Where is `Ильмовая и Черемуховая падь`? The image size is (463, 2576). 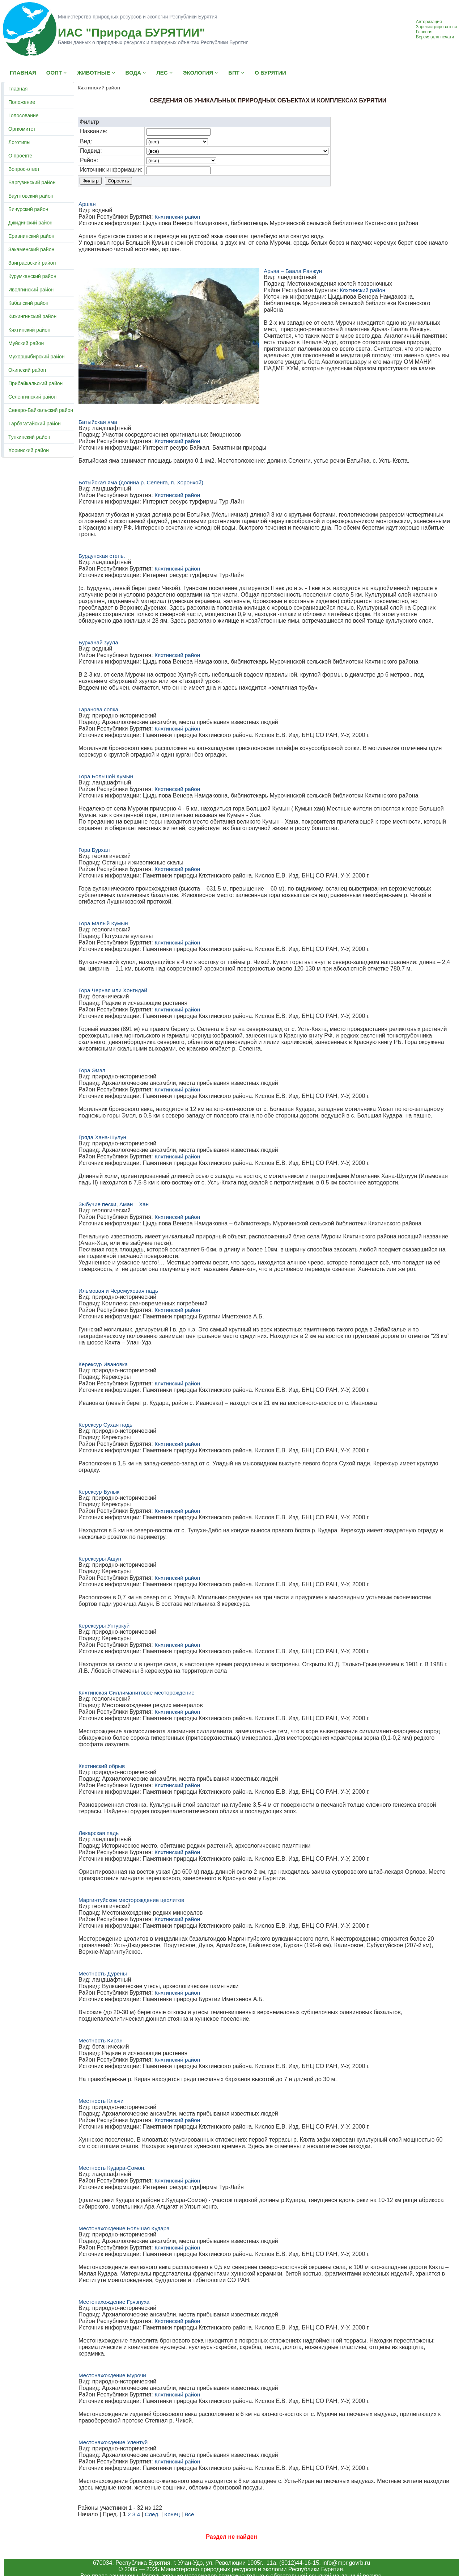
Ильмовая и Черемуховая падь is located at coordinates (118, 1291).